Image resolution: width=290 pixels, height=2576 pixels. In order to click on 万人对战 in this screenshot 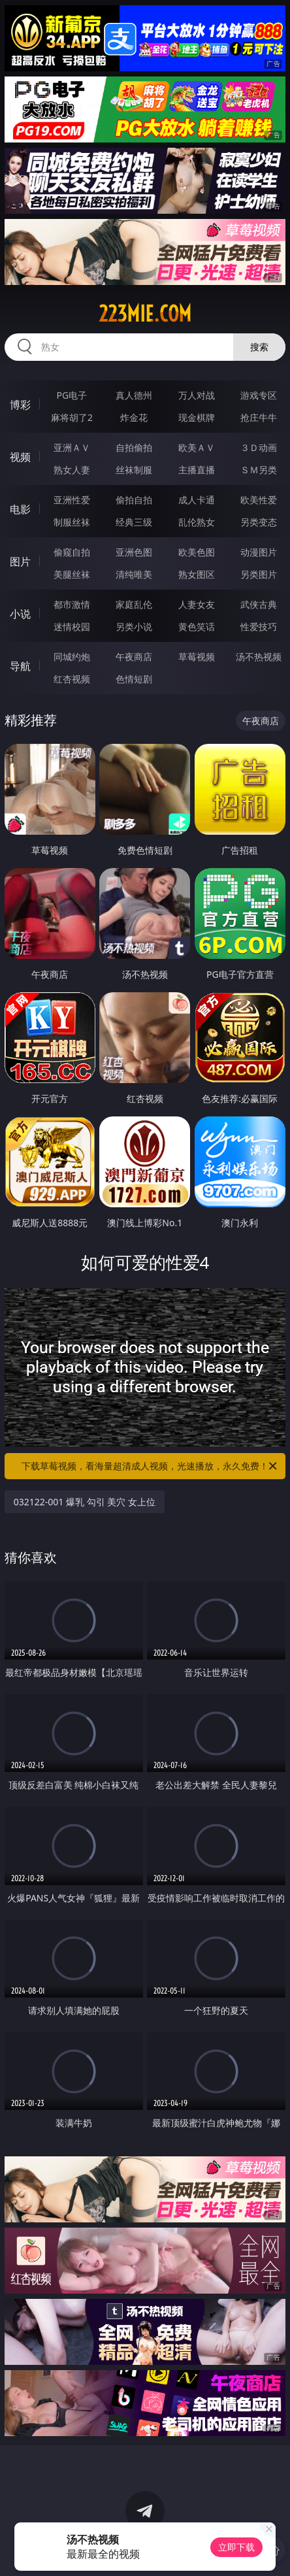, I will do `click(196, 395)`.